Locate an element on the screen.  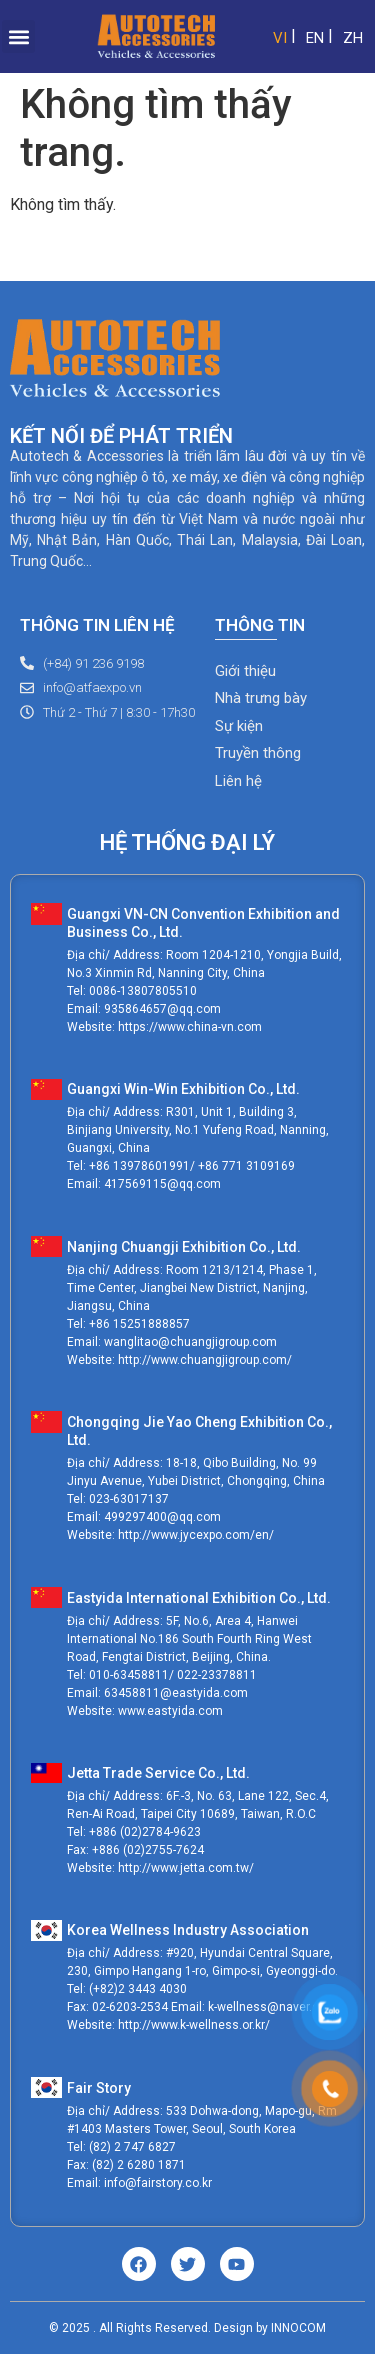
[button] is located at coordinates (18, 36).